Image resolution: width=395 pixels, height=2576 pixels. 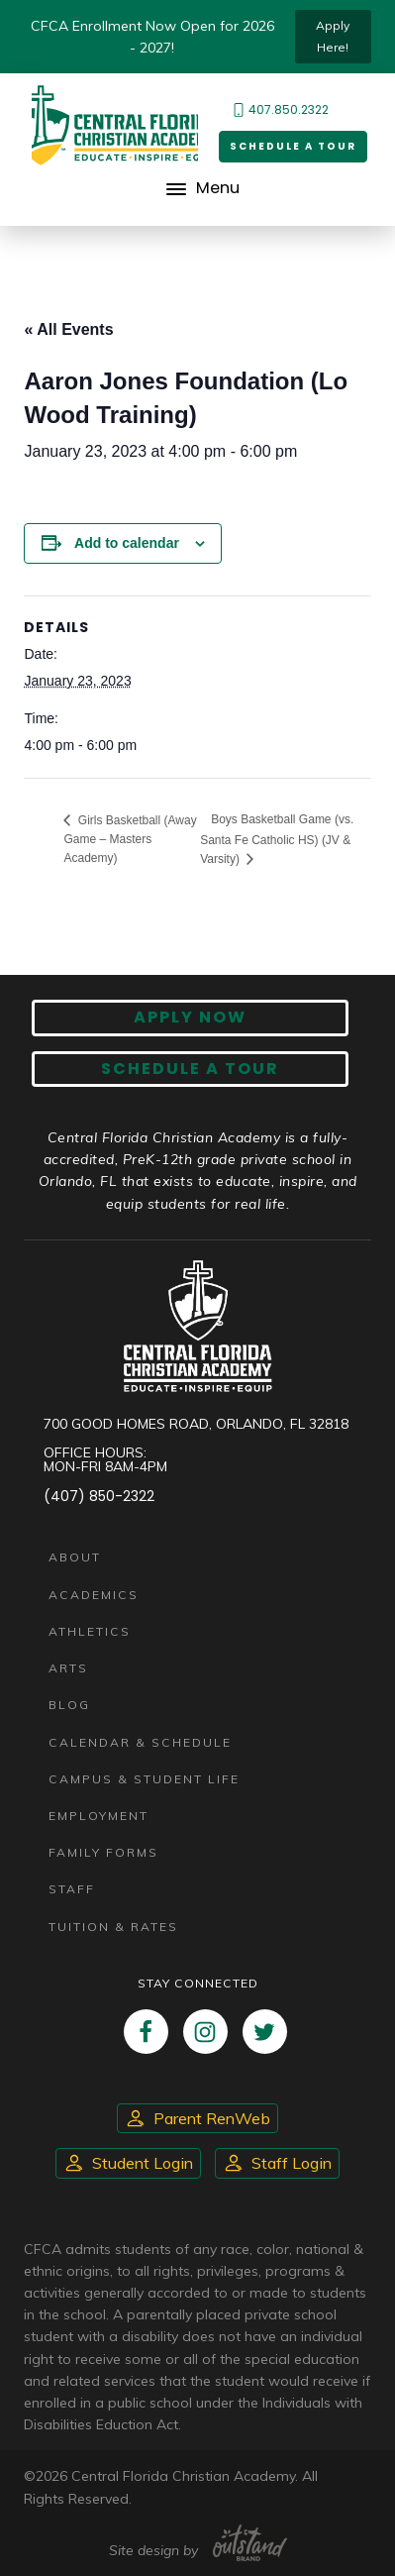 What do you see at coordinates (75, 1557) in the screenshot?
I see `About` at bounding box center [75, 1557].